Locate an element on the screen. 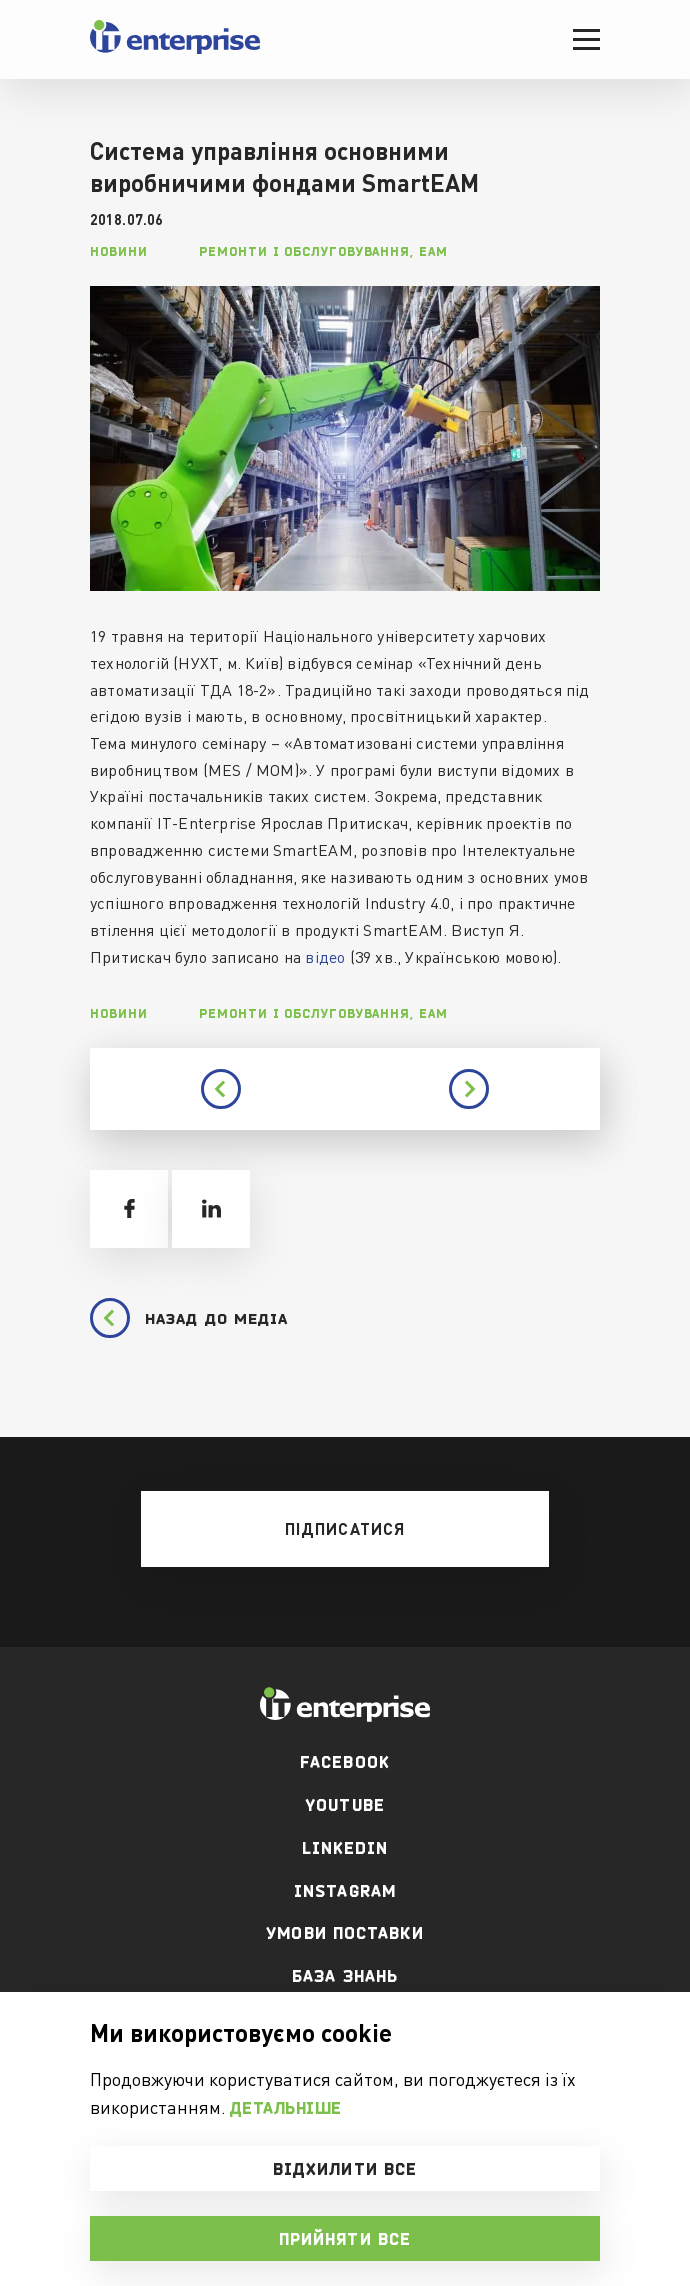 This screenshot has height=2286, width=690. База Знань is located at coordinates (345, 1976).